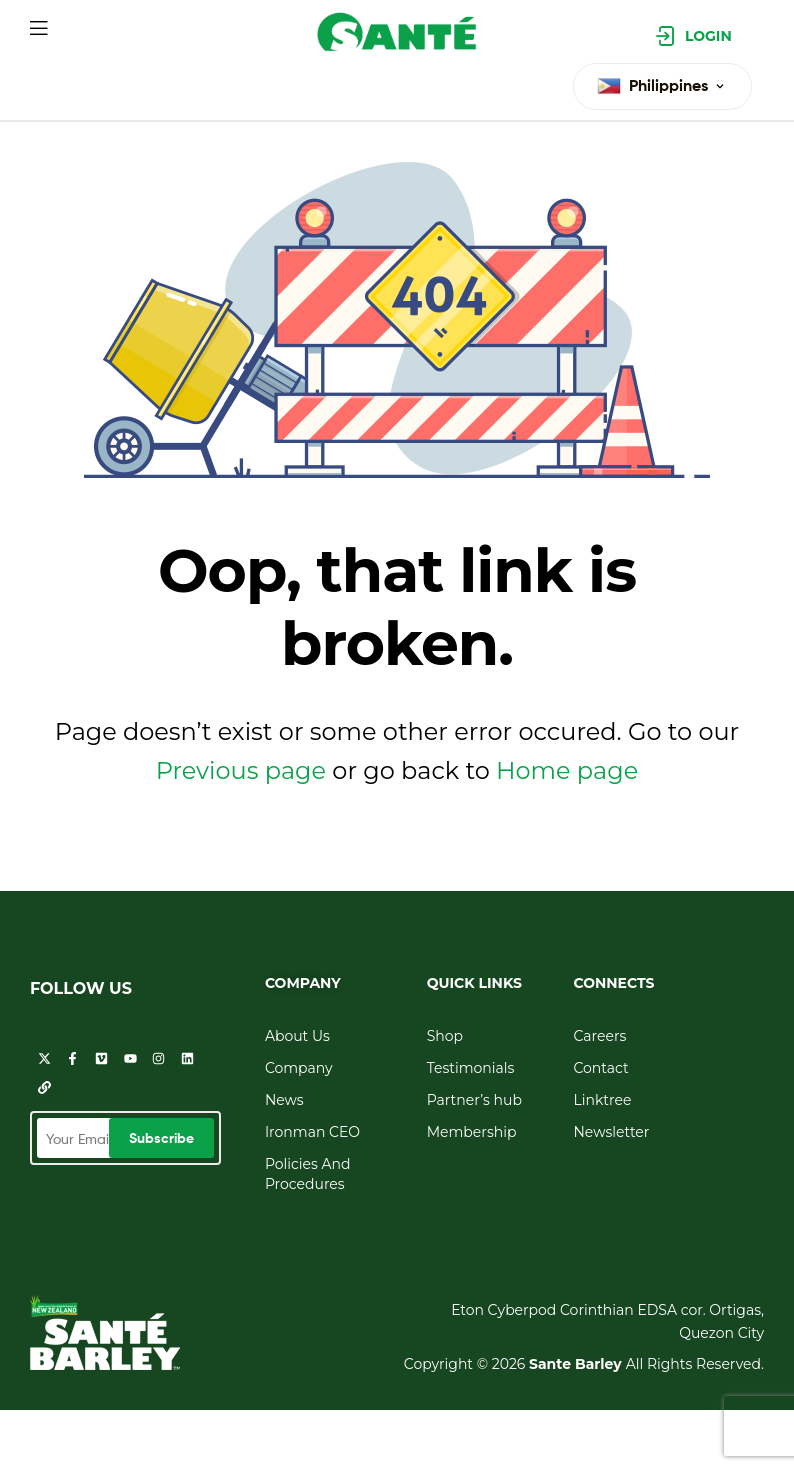 Image resolution: width=794 pixels, height=1470 pixels. Describe the element at coordinates (472, 1132) in the screenshot. I see `Membership` at that location.